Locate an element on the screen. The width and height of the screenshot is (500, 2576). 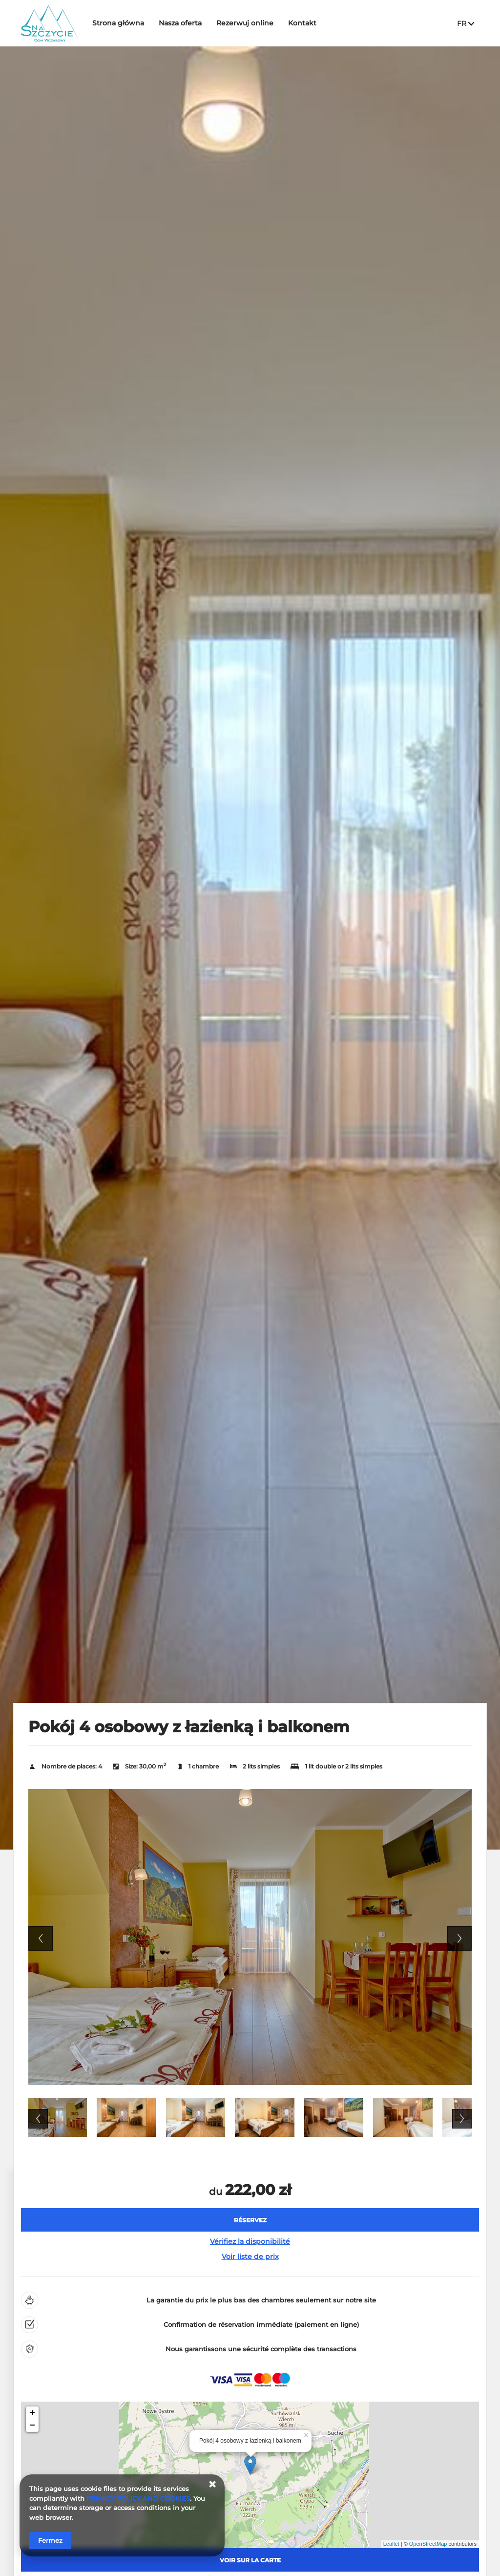
Previous is located at coordinates (40, 1938).